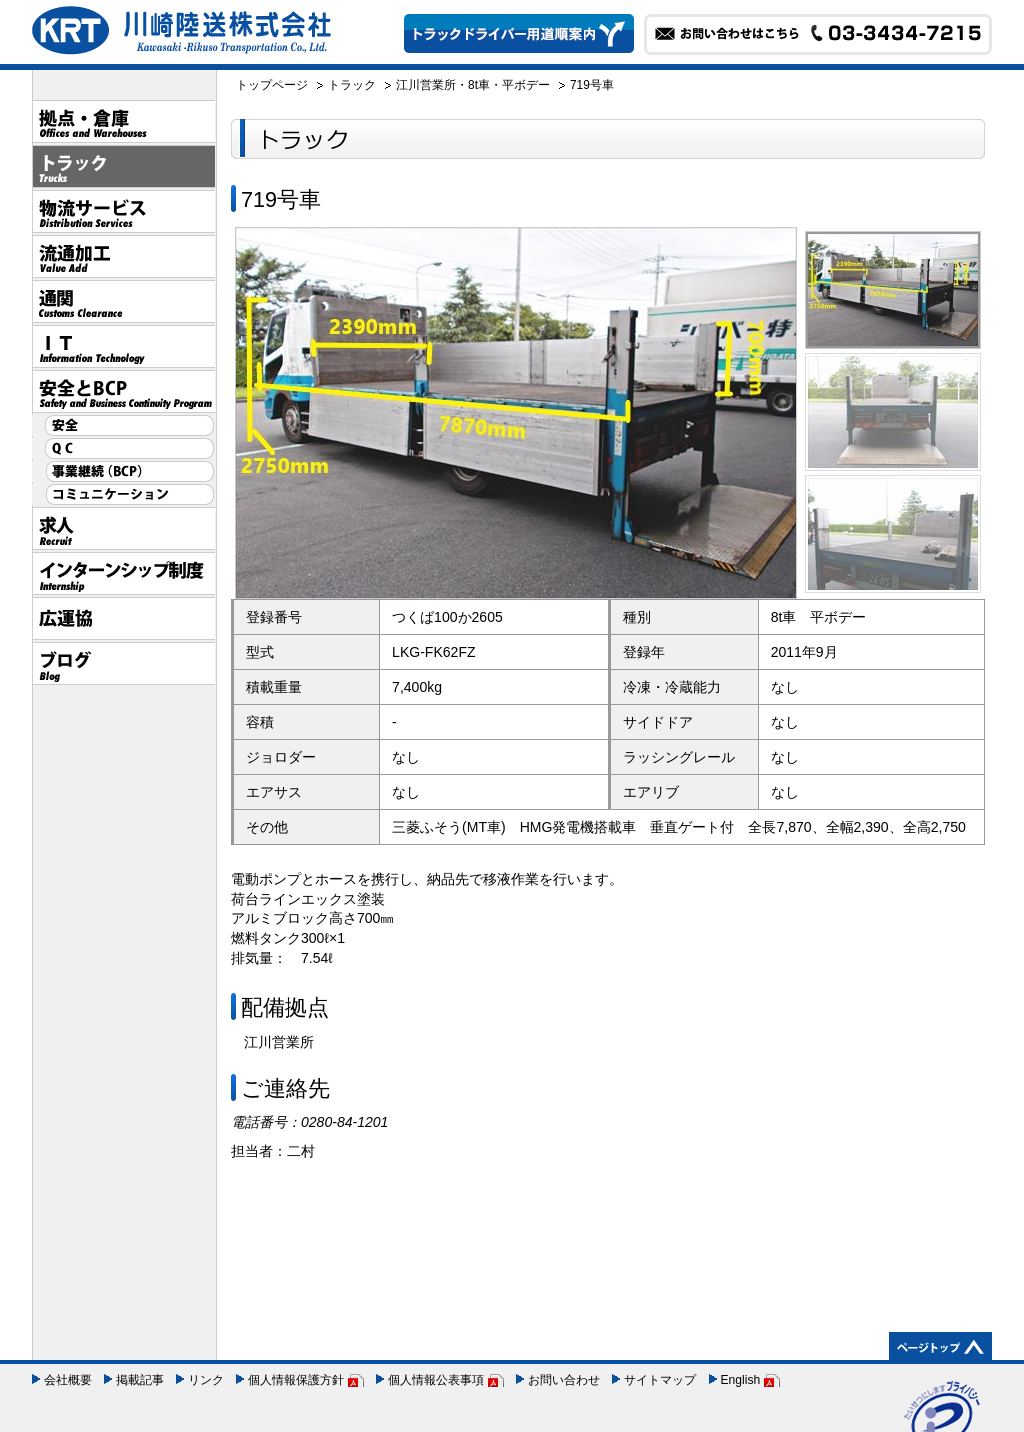 This screenshot has width=1024, height=1432. What do you see at coordinates (123, 573) in the screenshot?
I see `インターンシップ` at bounding box center [123, 573].